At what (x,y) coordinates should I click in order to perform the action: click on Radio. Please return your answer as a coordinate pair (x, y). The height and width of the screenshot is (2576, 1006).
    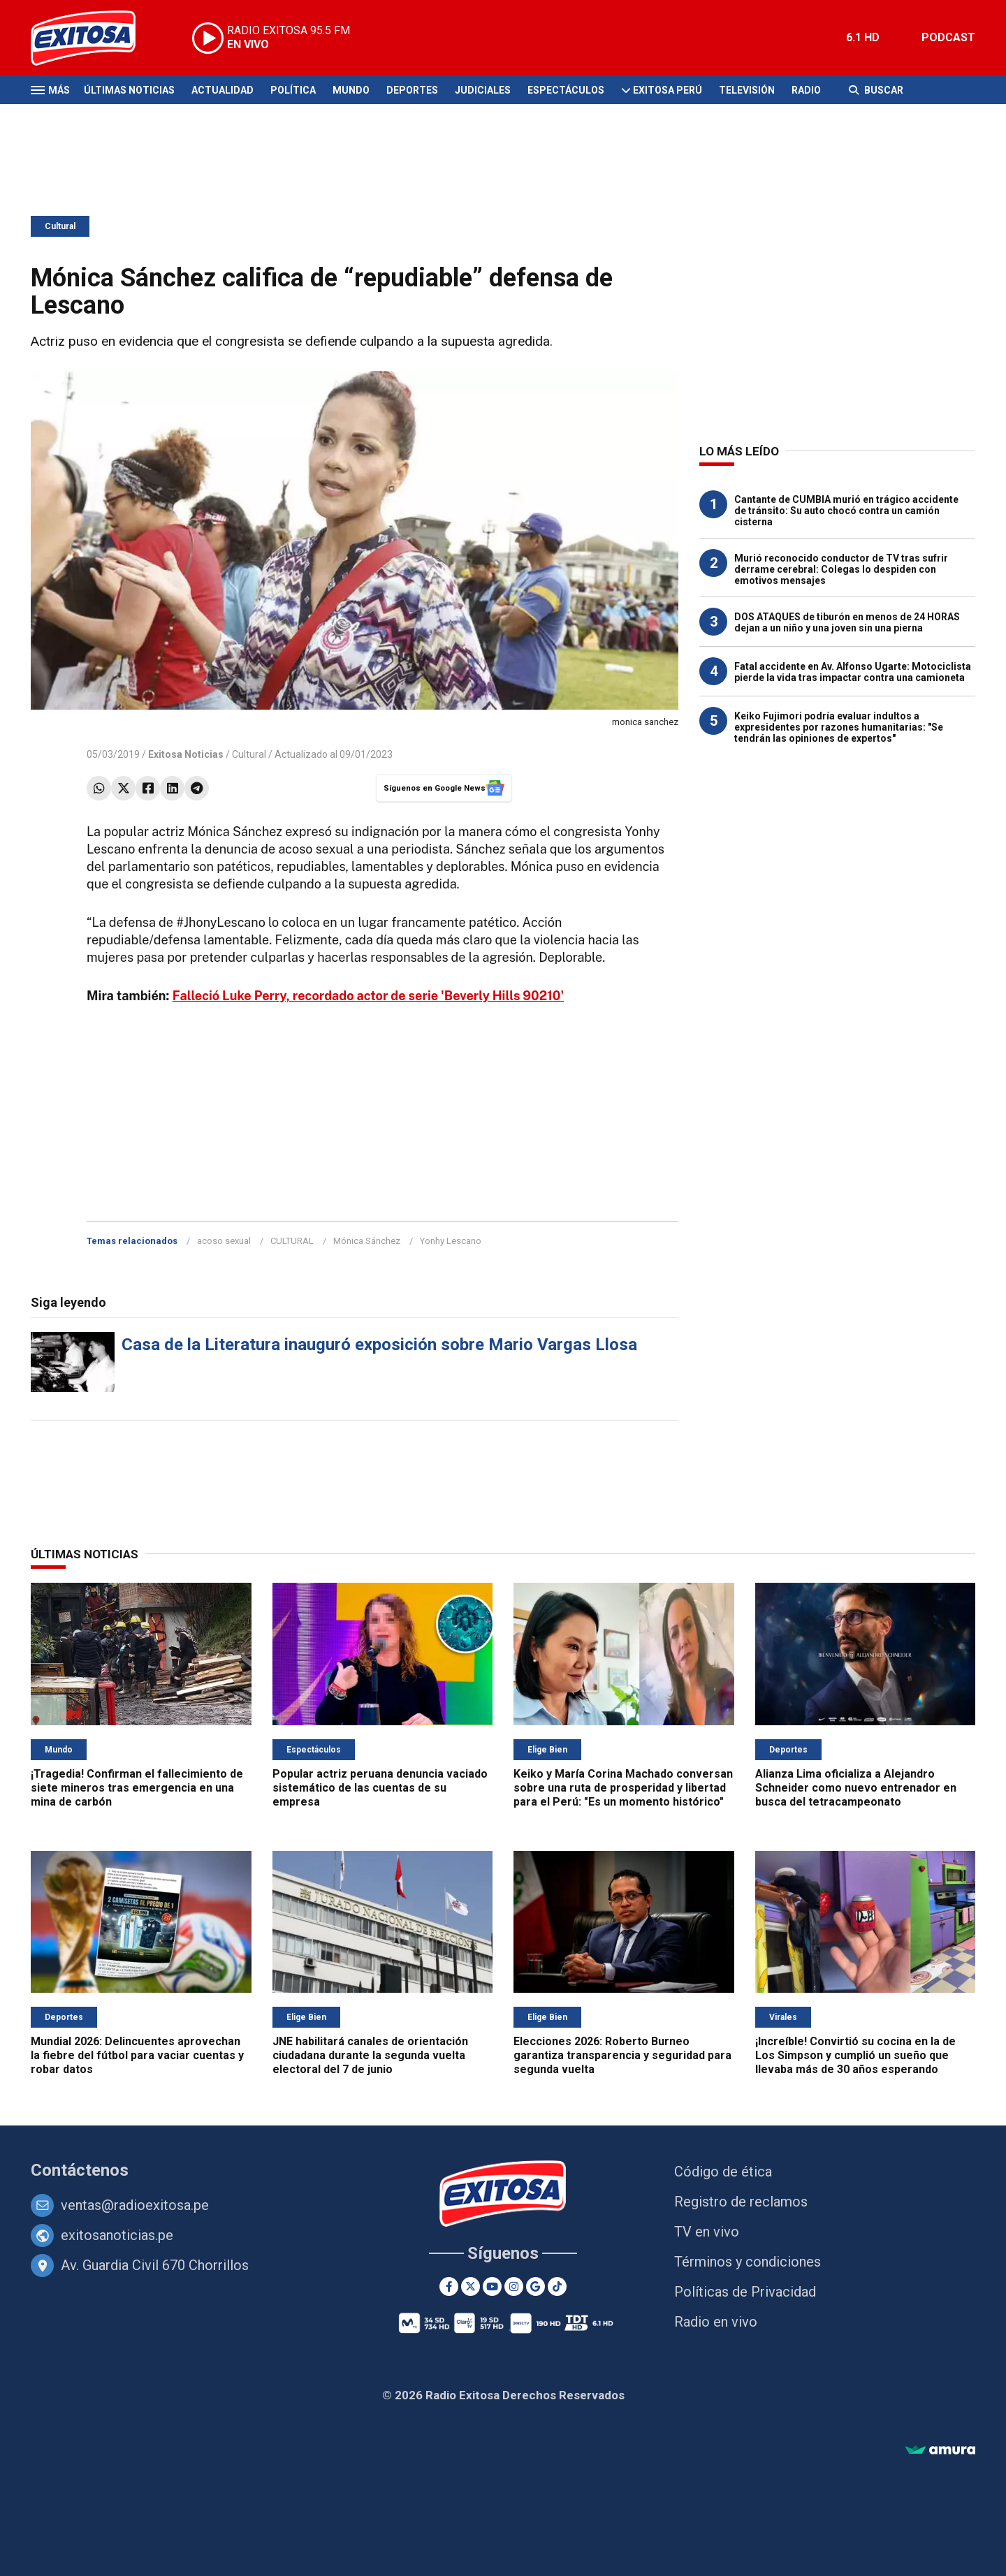
    Looking at the image, I should click on (806, 90).